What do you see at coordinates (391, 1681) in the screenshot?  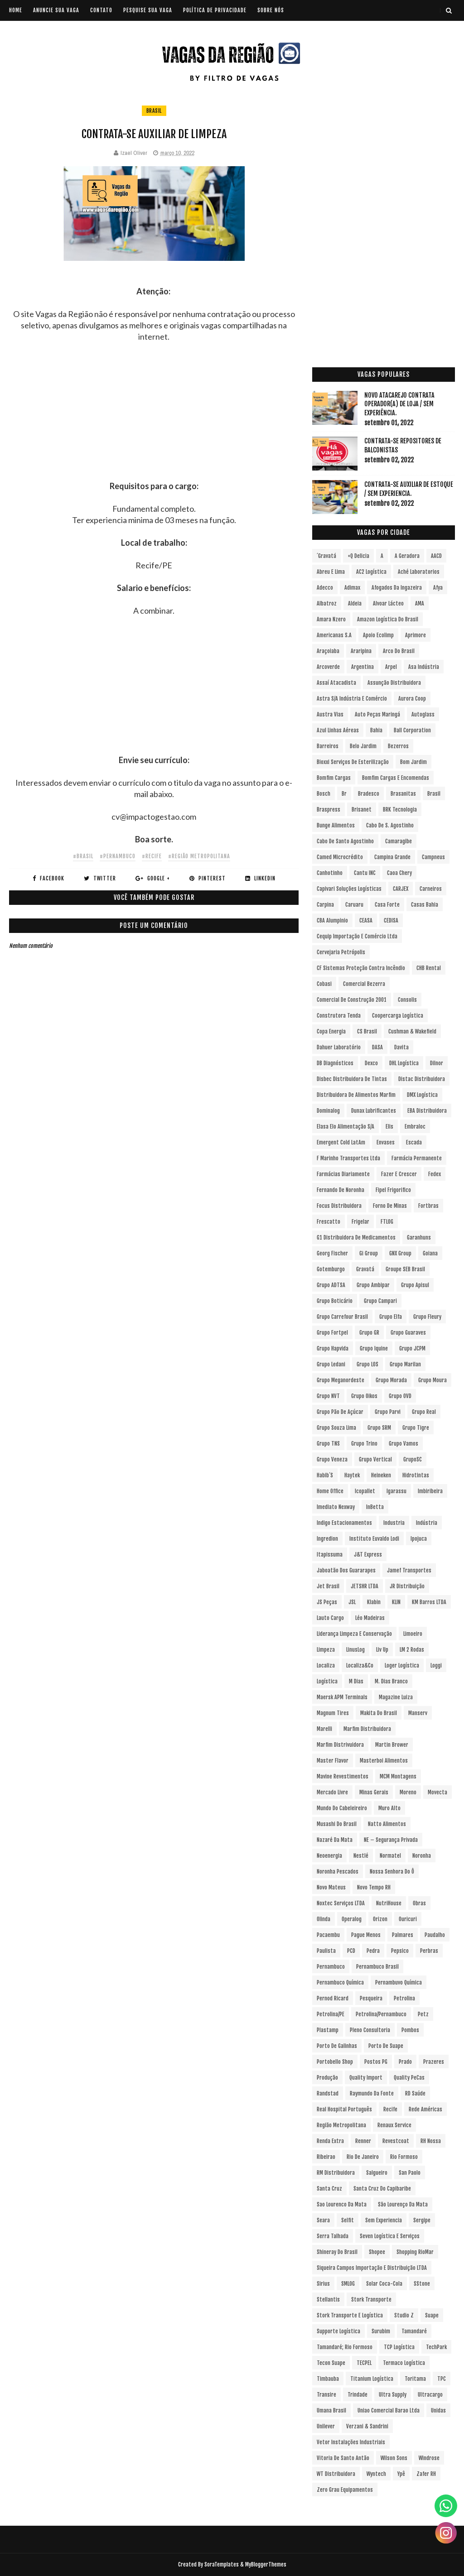 I see `M. Dias Branco` at bounding box center [391, 1681].